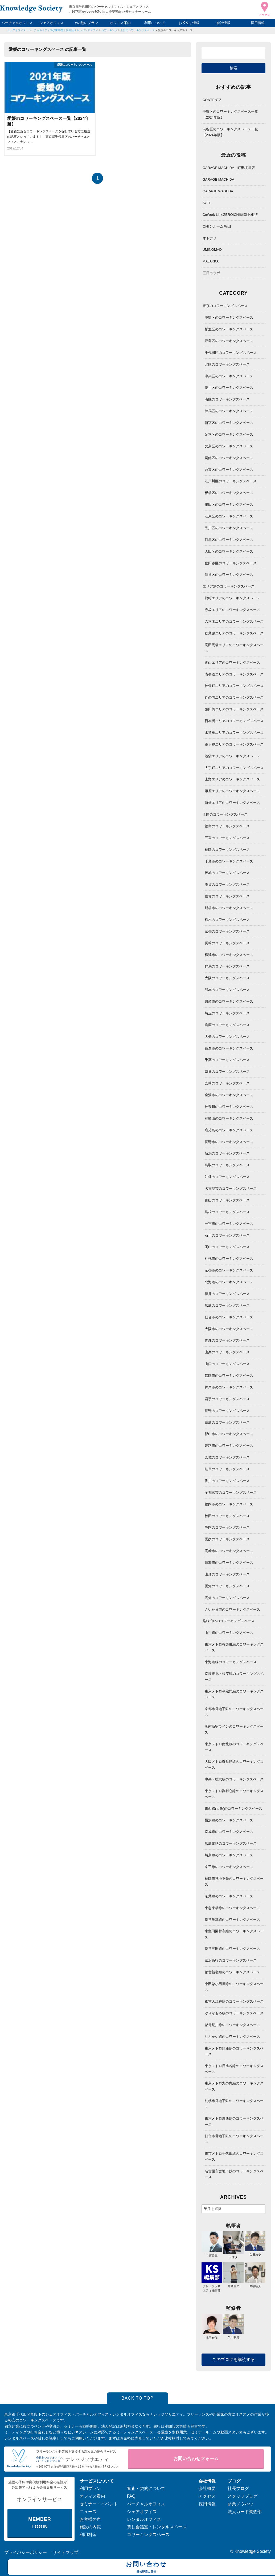 This screenshot has width=275, height=2576. I want to click on 千葉市のコワーキングスペース, so click(229, 861).